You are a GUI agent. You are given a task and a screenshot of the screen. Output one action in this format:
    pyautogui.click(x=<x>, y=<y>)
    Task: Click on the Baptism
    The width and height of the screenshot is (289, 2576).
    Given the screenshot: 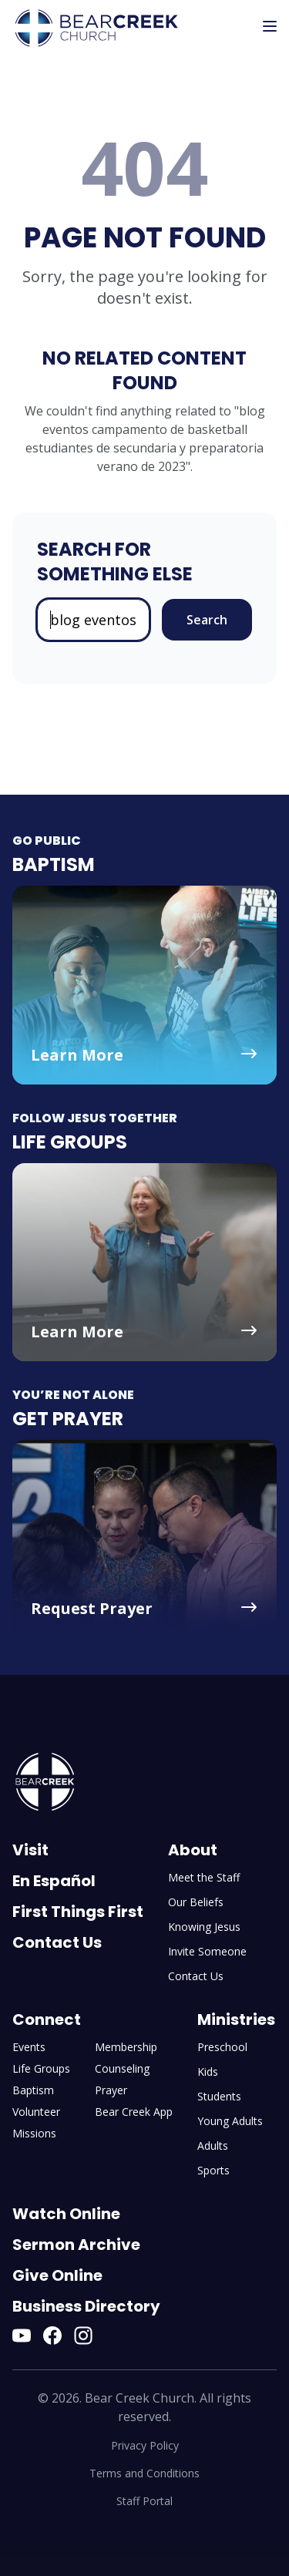 What is the action you would take?
    pyautogui.click(x=33, y=2090)
    